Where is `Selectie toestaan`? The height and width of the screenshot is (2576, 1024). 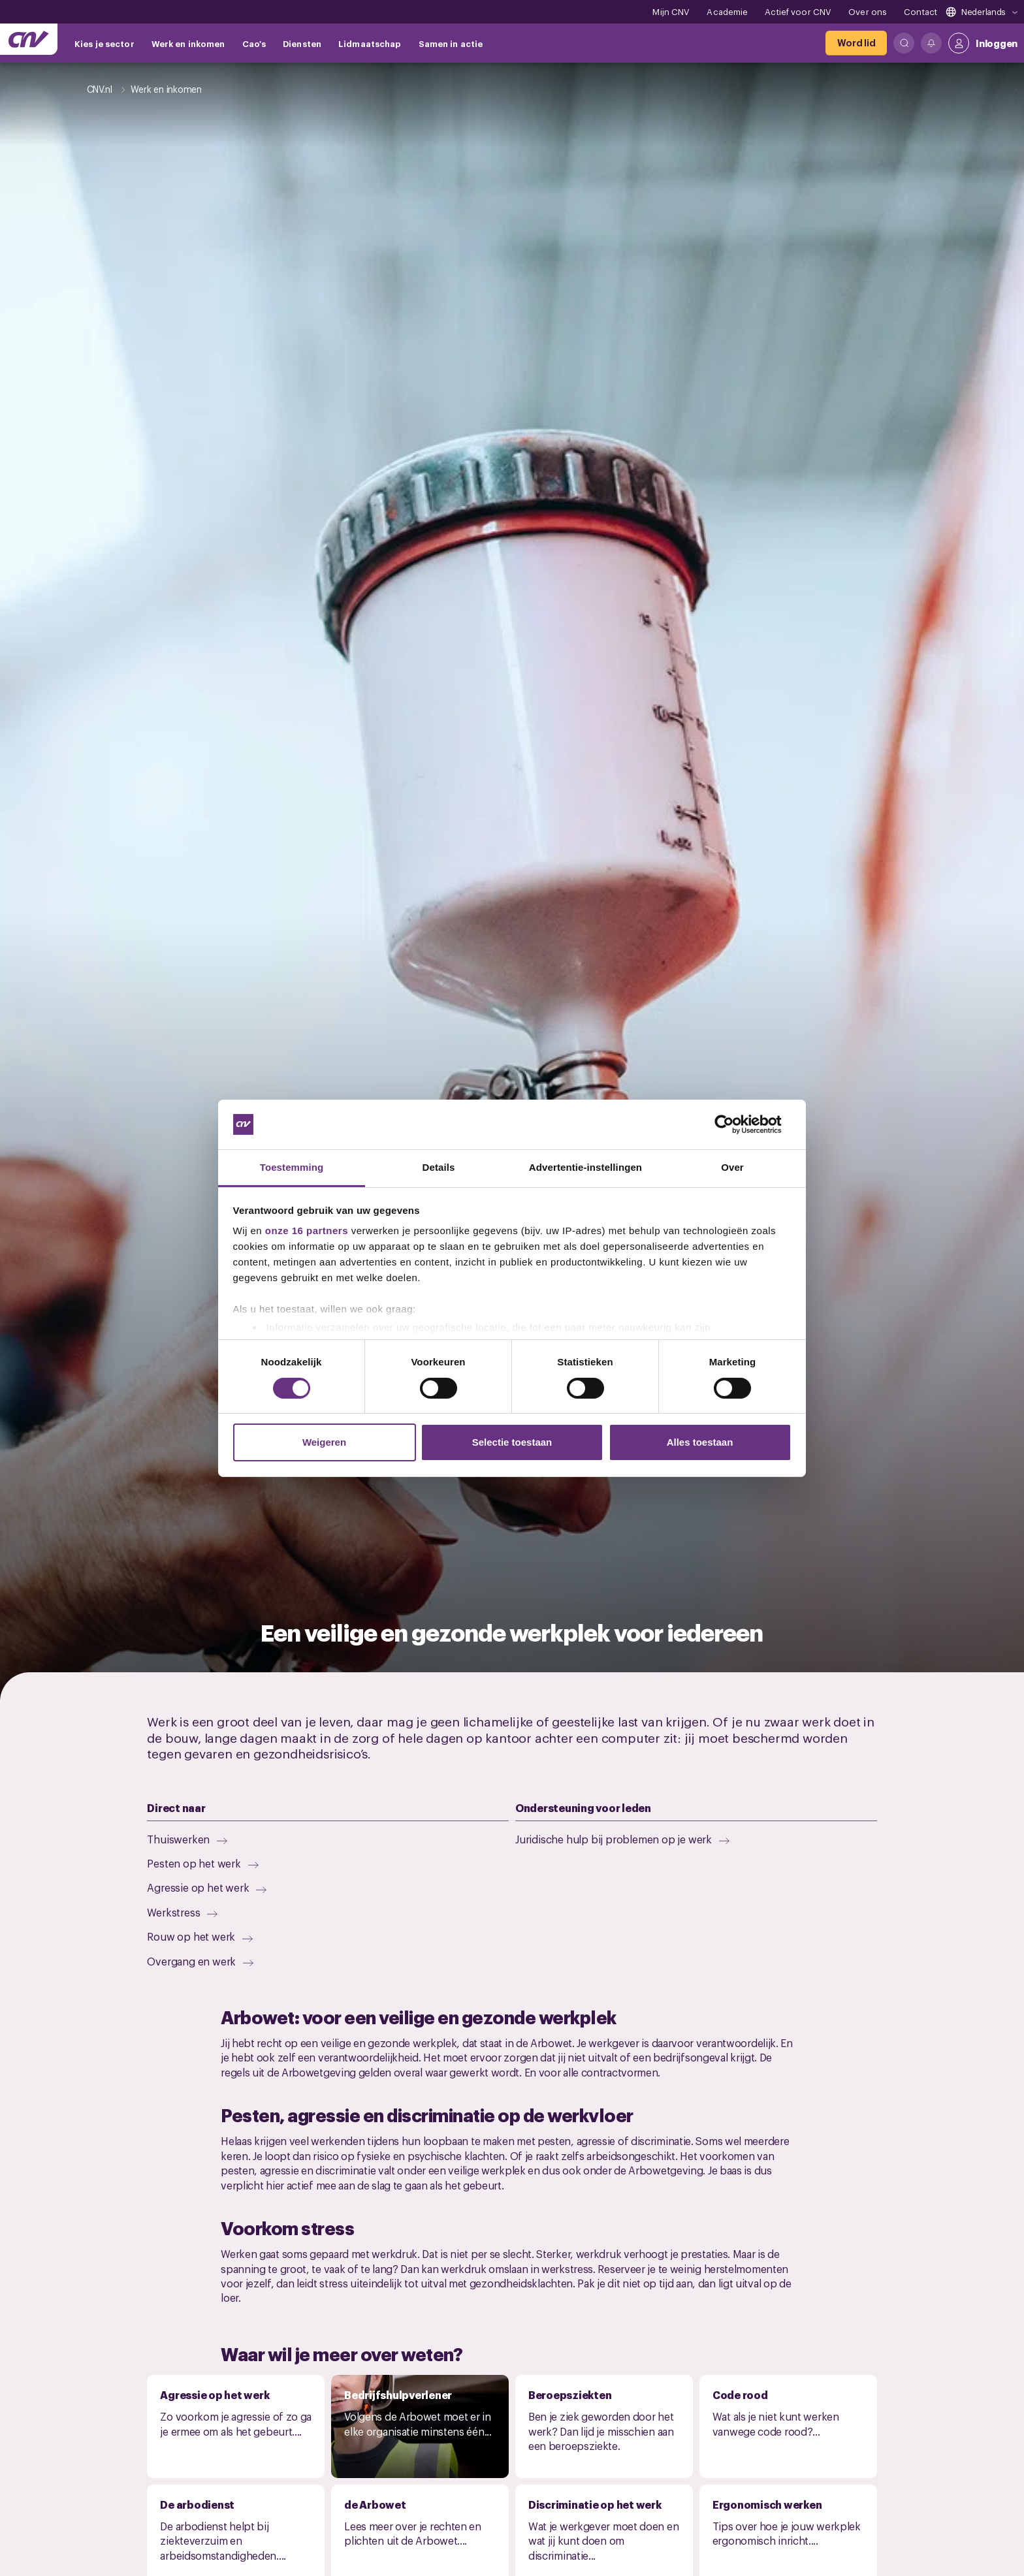 Selectie toestaan is located at coordinates (512, 1442).